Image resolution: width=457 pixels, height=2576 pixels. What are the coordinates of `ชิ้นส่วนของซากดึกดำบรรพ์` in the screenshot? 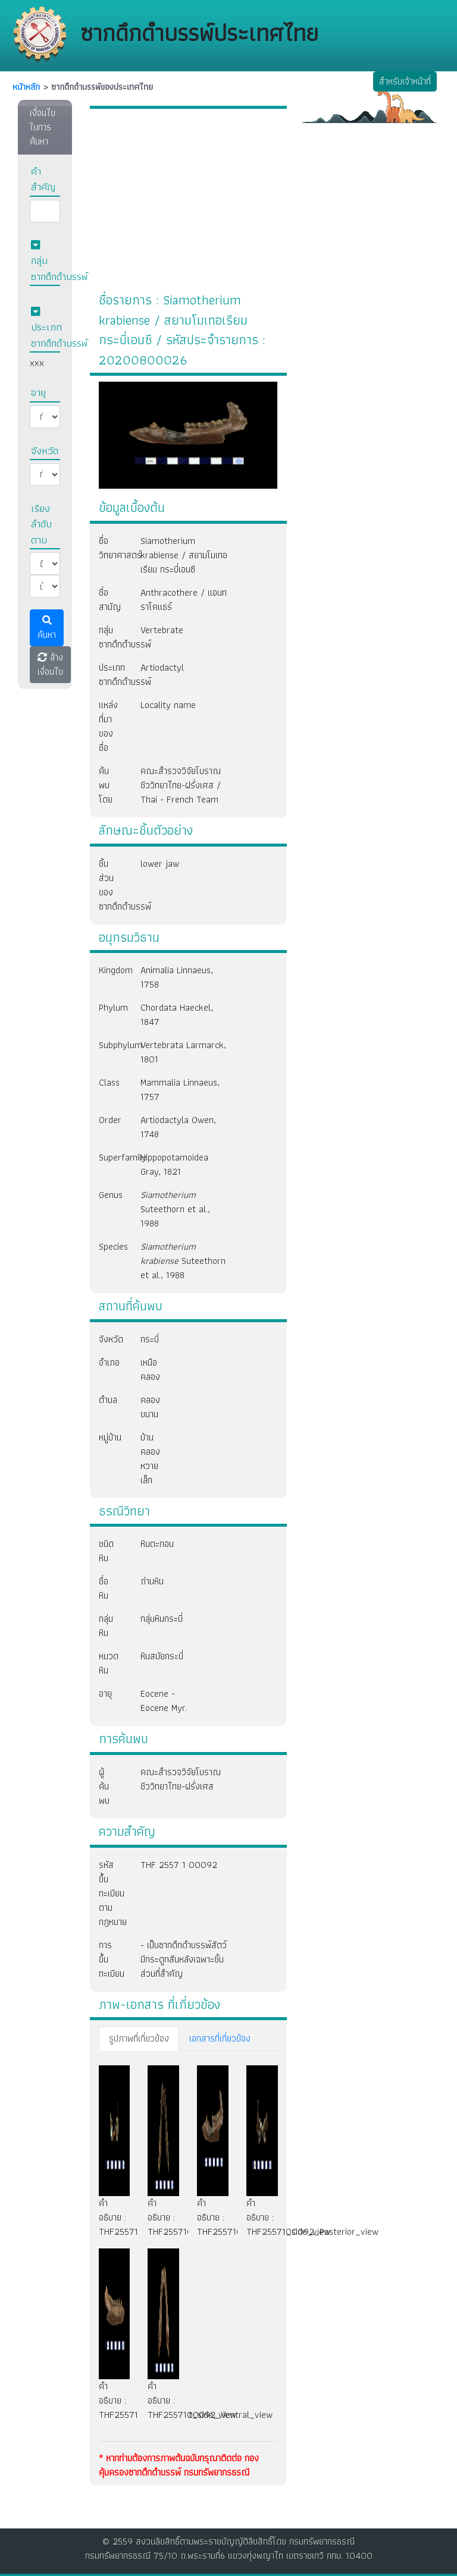 It's located at (111, 885).